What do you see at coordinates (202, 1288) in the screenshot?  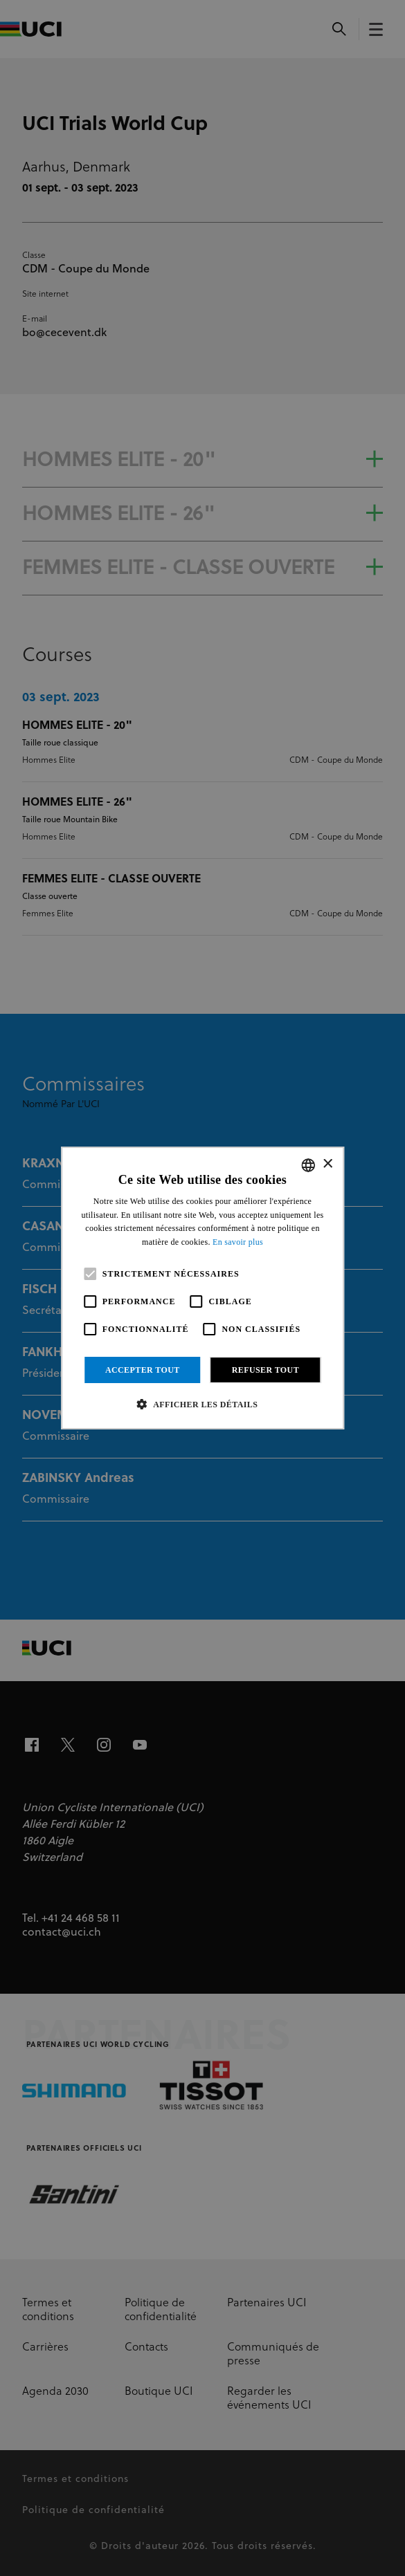 I see `[alert]` at bounding box center [202, 1288].